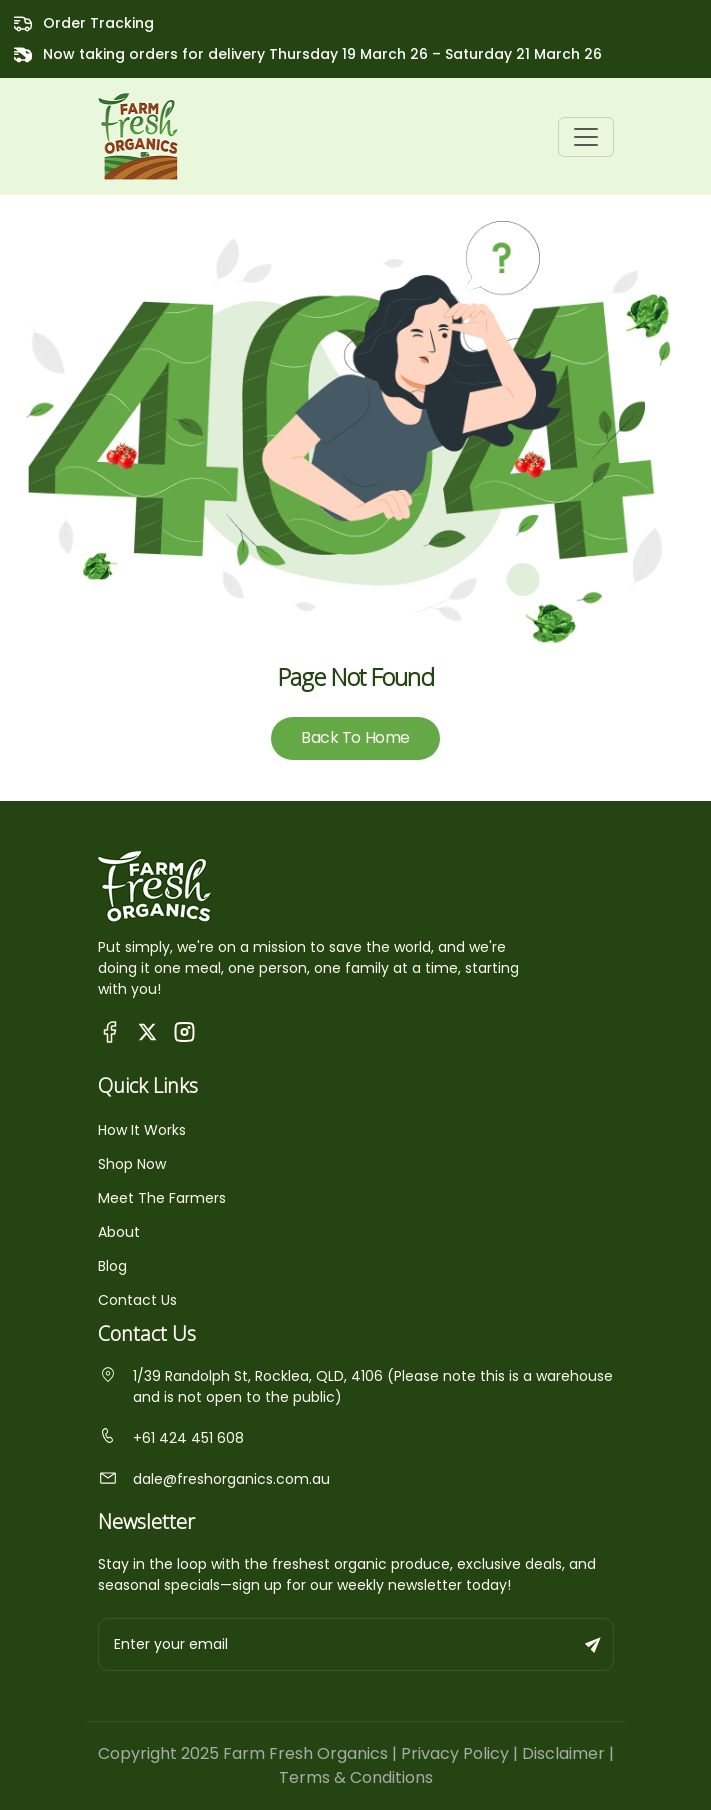 The height and width of the screenshot is (1810, 711). Describe the element at coordinates (455, 1753) in the screenshot. I see `Privacy Policy` at that location.